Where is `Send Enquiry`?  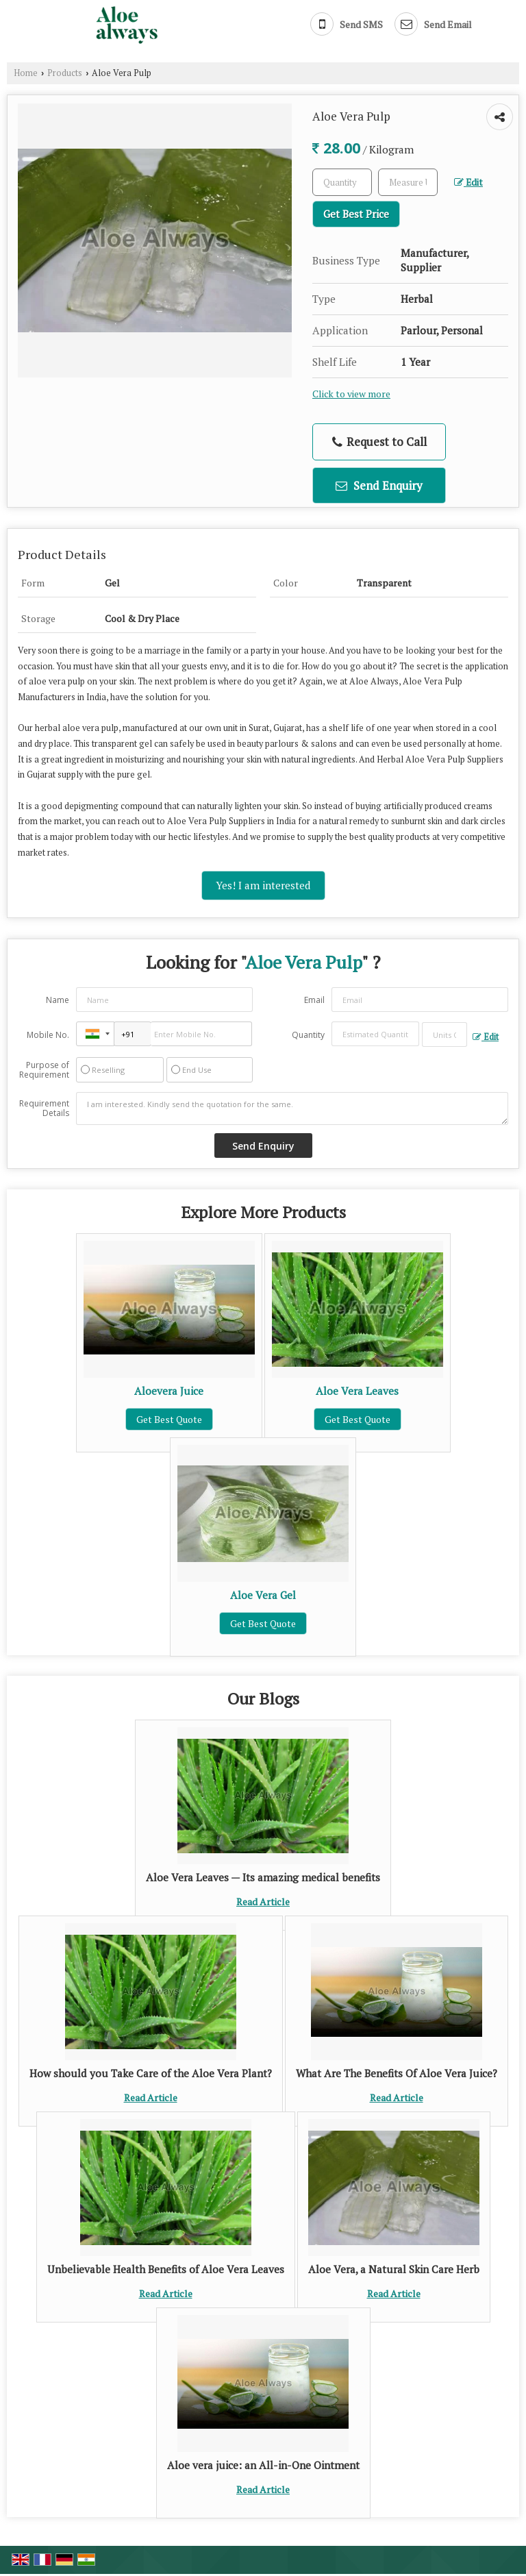
Send Enquiry is located at coordinates (379, 485).